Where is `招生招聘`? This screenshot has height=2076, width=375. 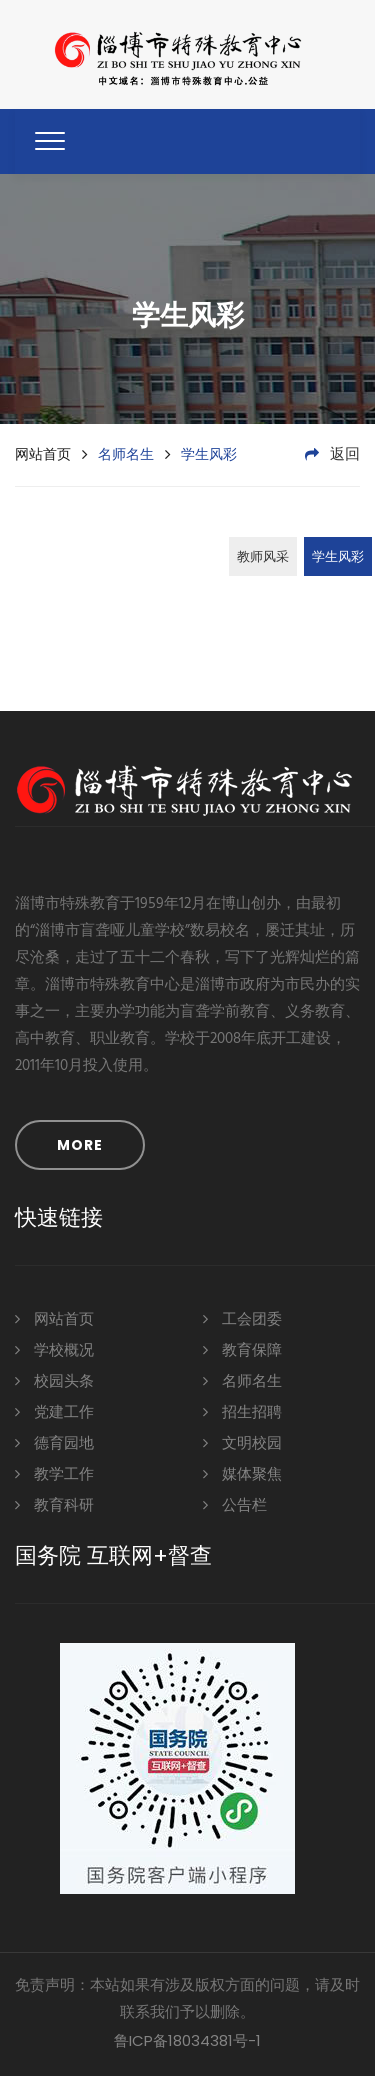 招生招聘 is located at coordinates (242, 1411).